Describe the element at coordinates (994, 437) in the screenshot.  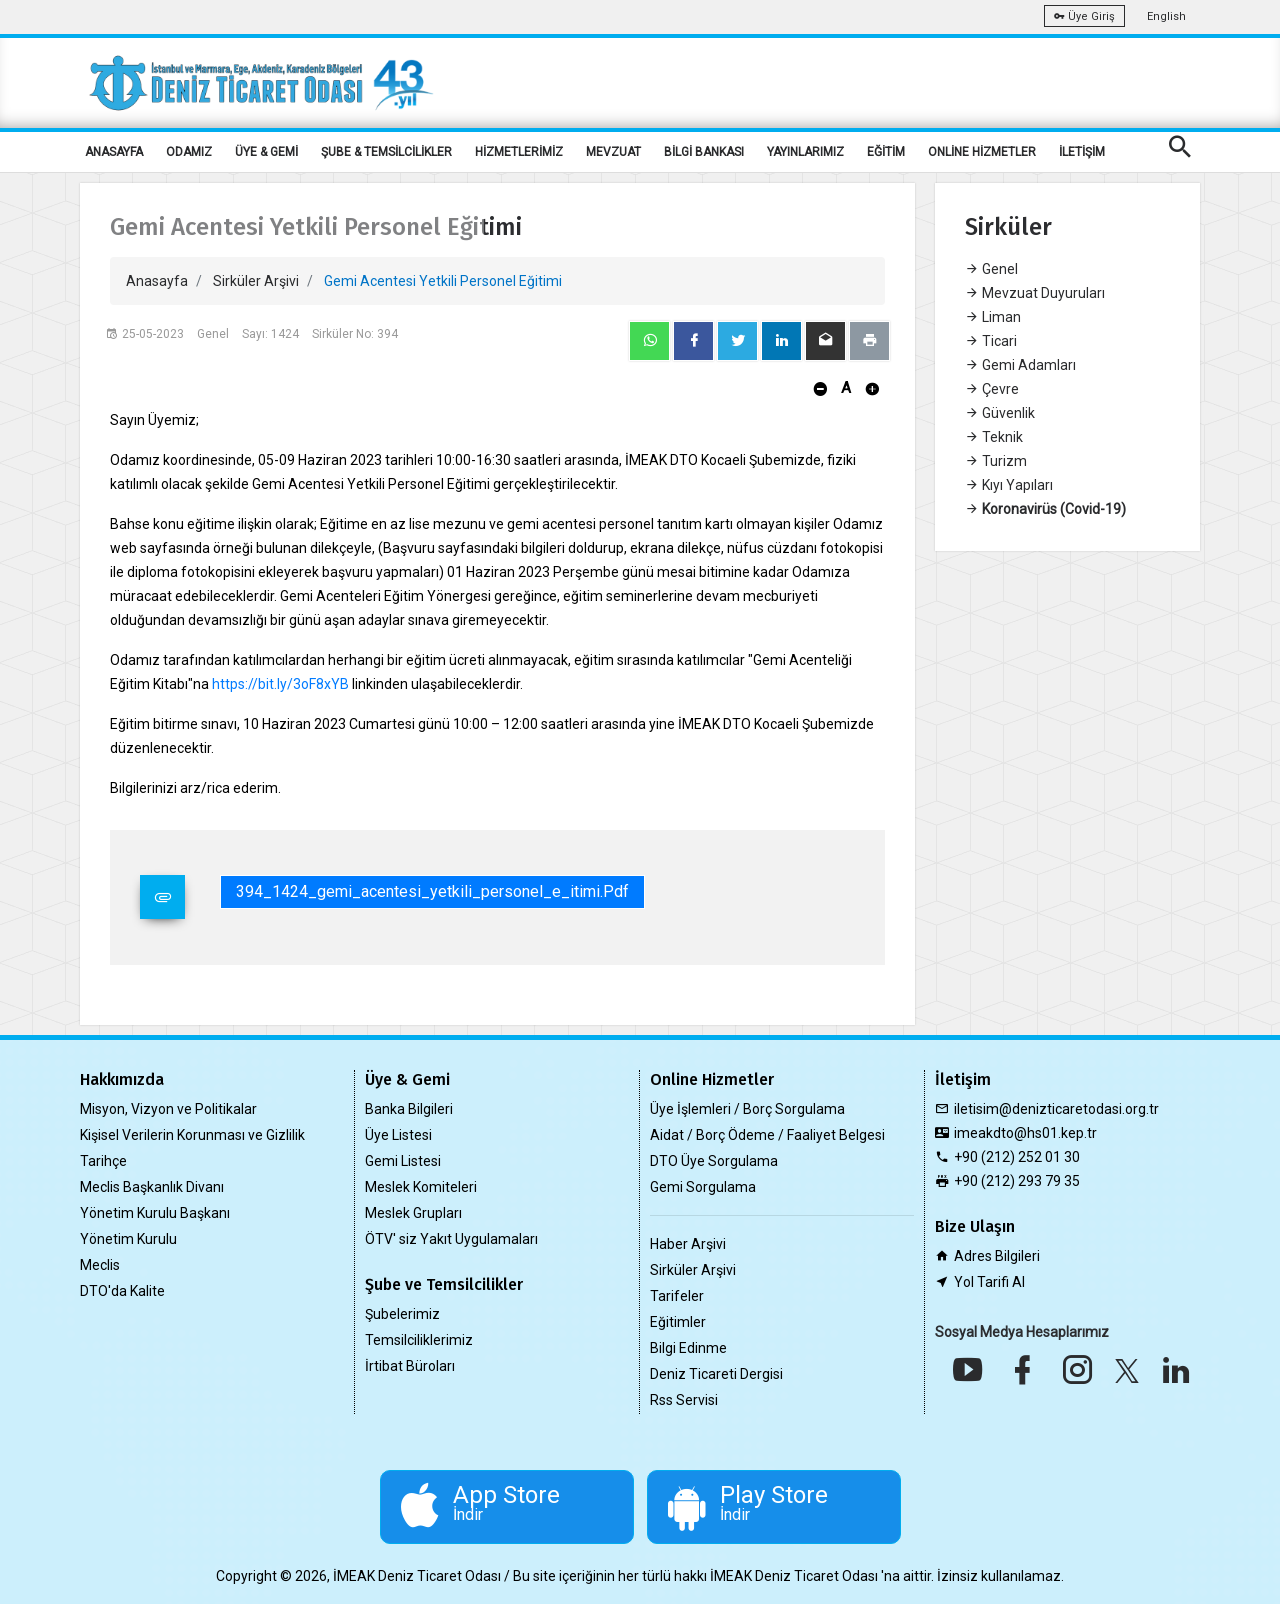
I see `Teknik` at that location.